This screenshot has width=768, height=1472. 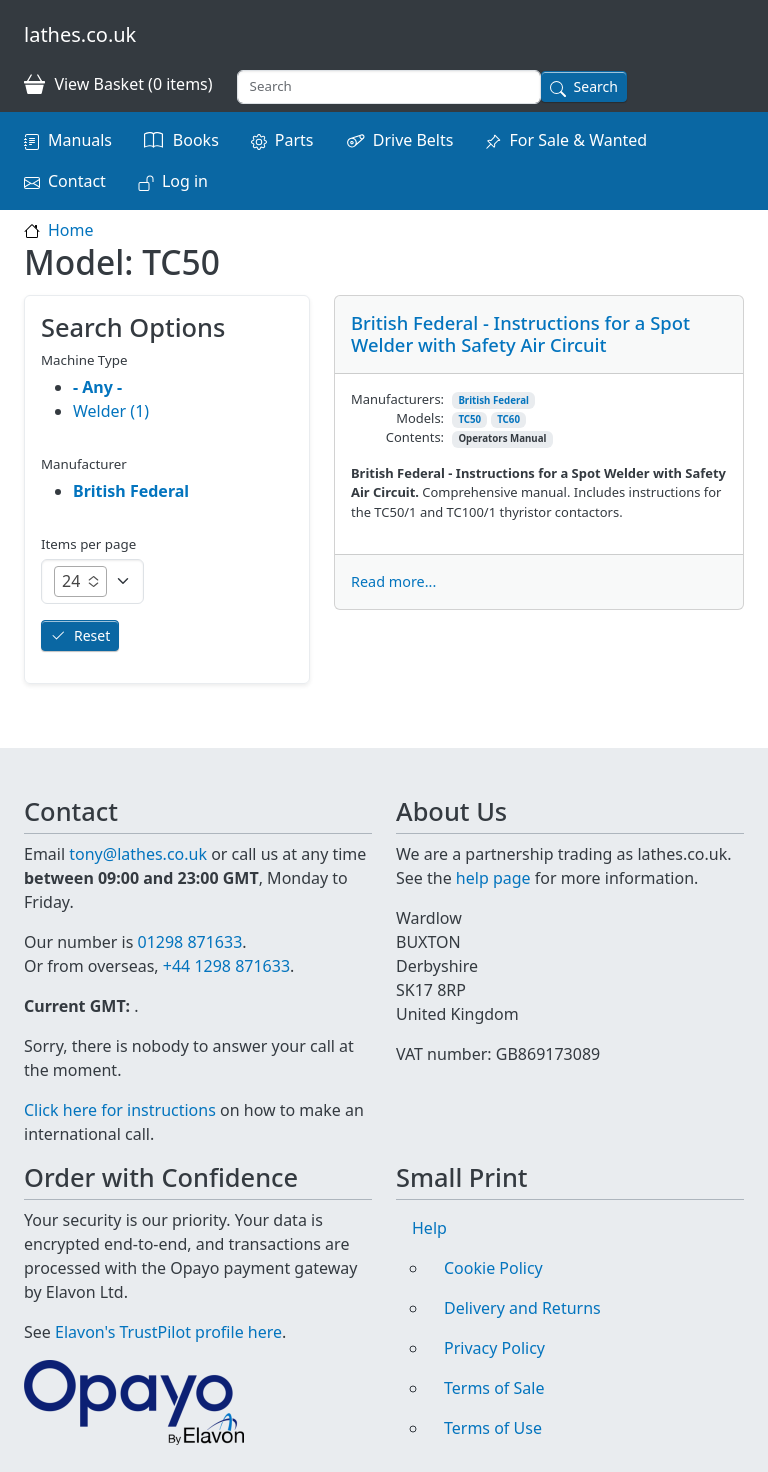 I want to click on Models:, so click(x=420, y=418).